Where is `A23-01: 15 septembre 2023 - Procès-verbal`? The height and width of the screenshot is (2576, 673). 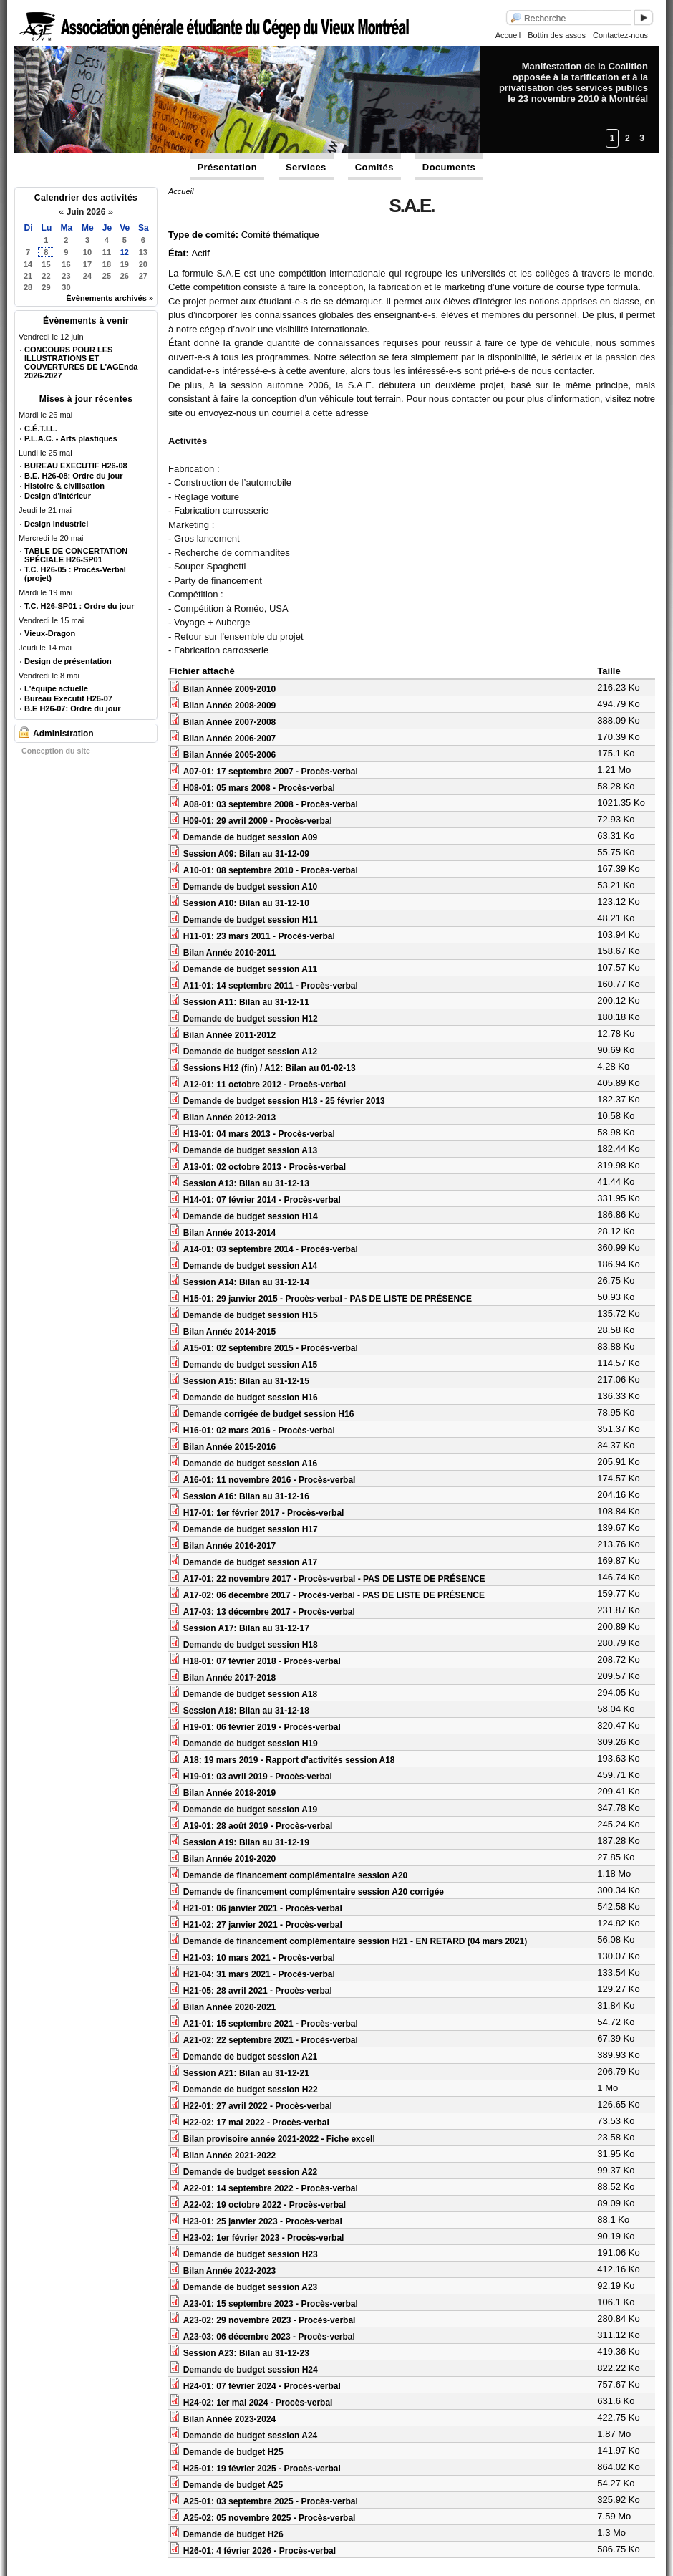
A23-01: 15 septembre 2023 - Procès-verbal is located at coordinates (270, 2304).